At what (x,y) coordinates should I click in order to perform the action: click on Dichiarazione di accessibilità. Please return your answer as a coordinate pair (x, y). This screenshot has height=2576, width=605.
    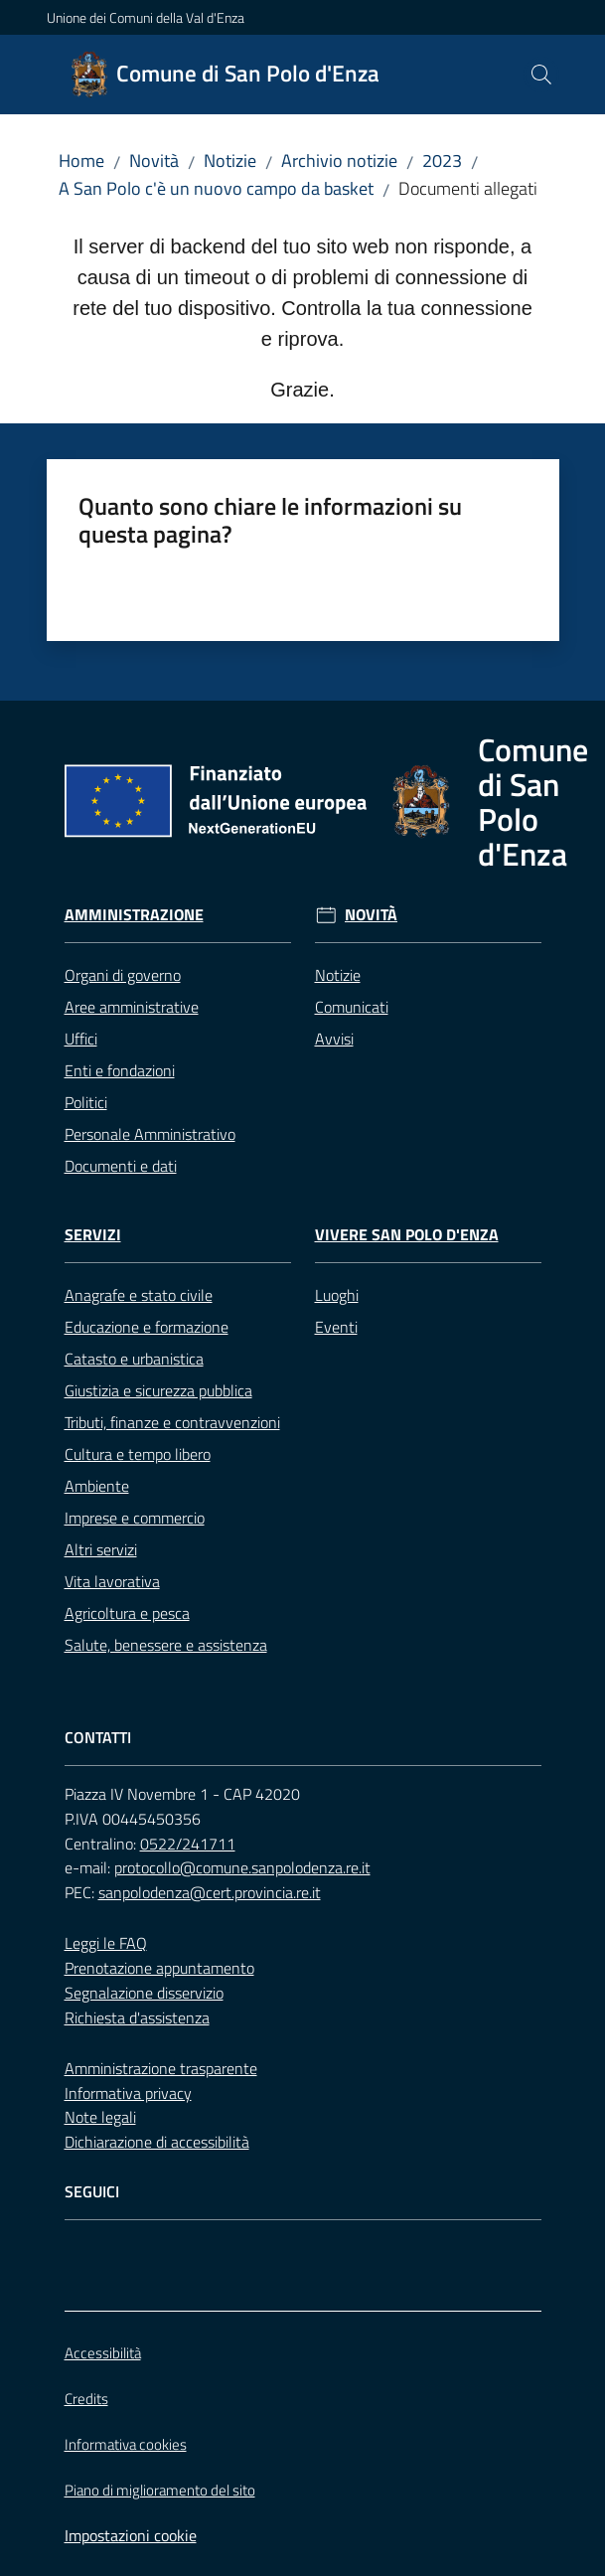
    Looking at the image, I should click on (157, 2142).